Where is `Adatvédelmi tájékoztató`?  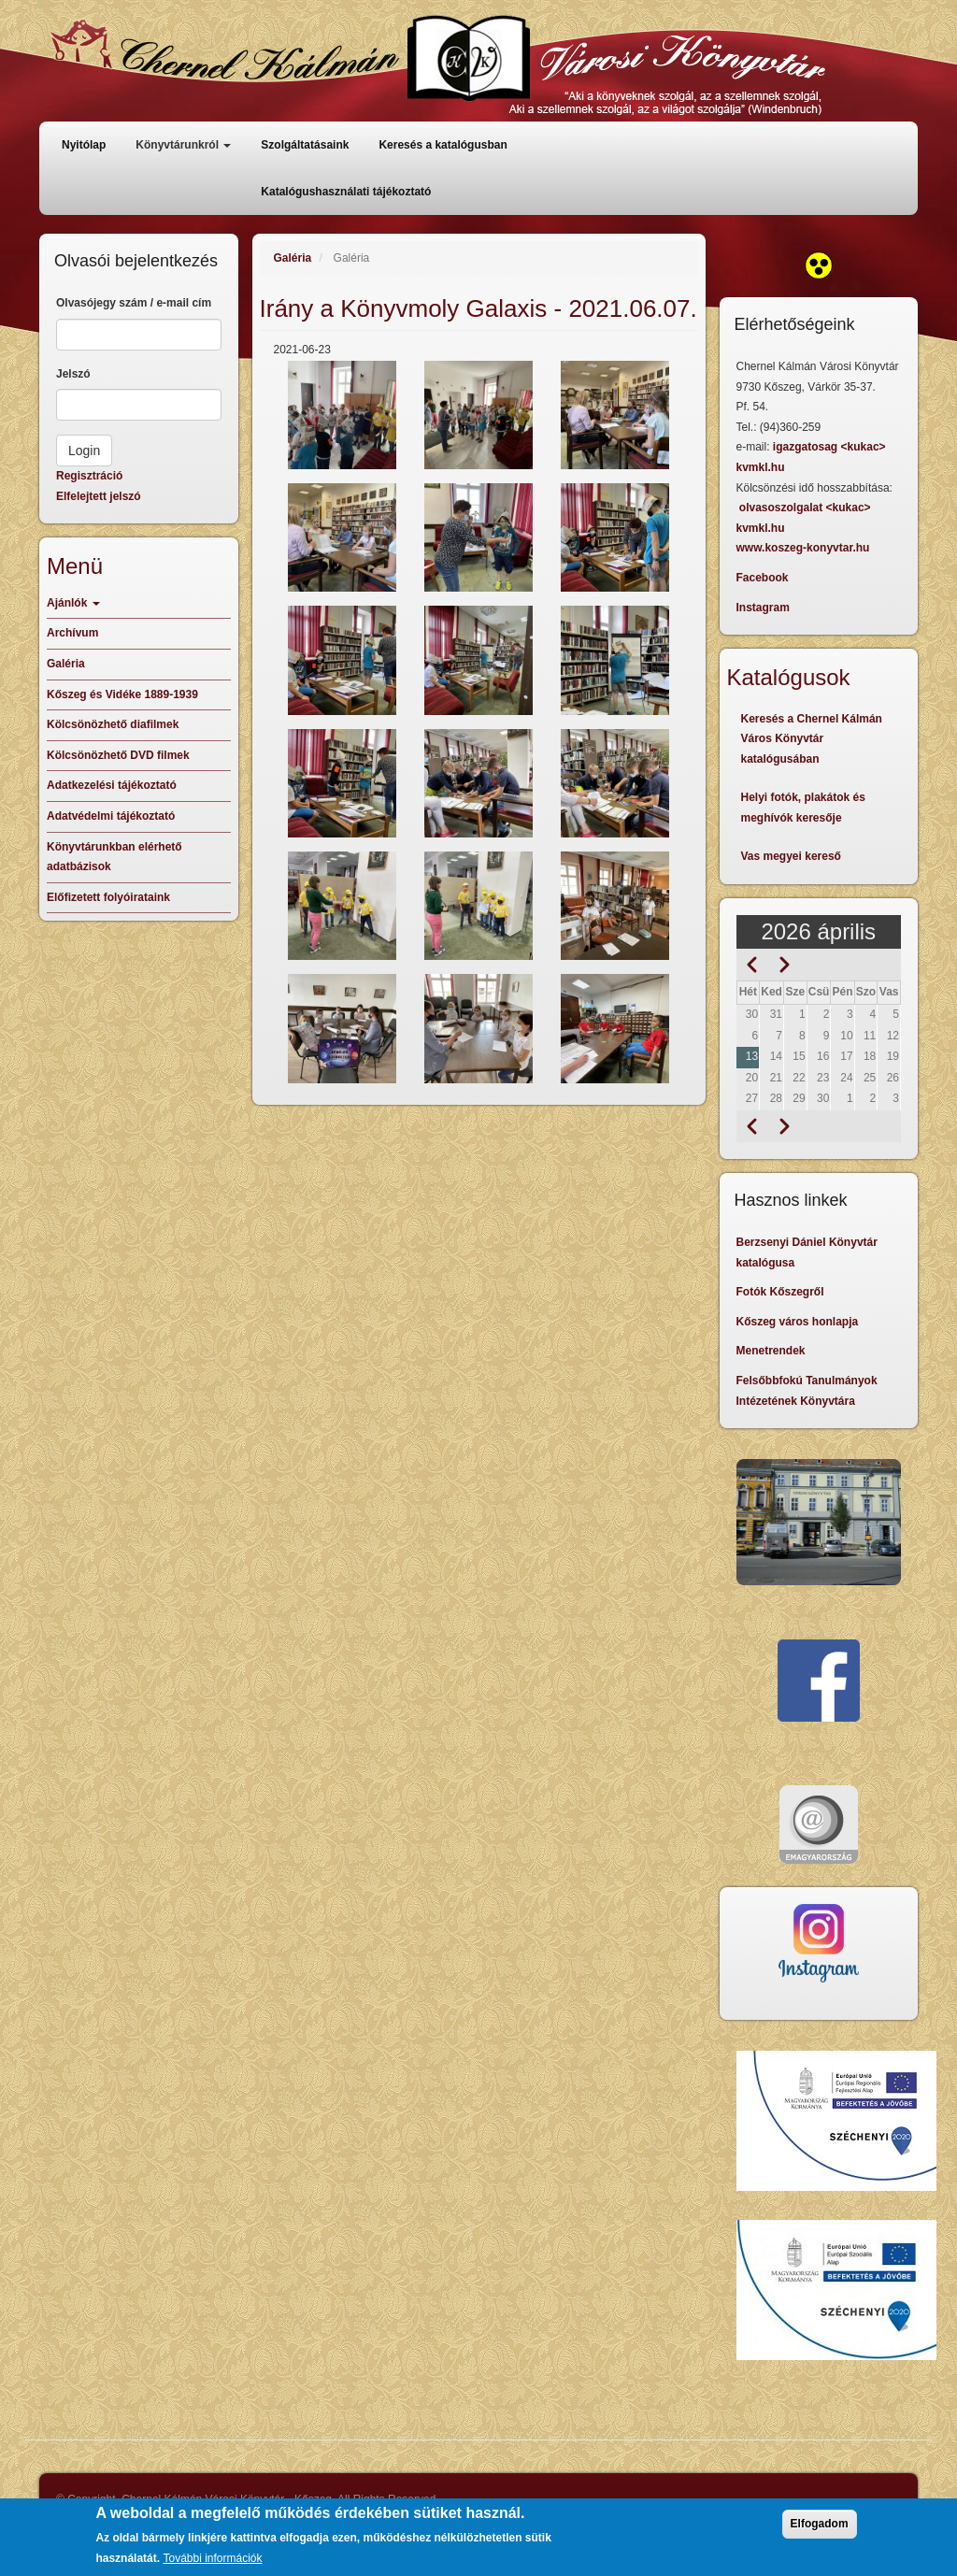 Adatvédelmi tájékoztató is located at coordinates (111, 816).